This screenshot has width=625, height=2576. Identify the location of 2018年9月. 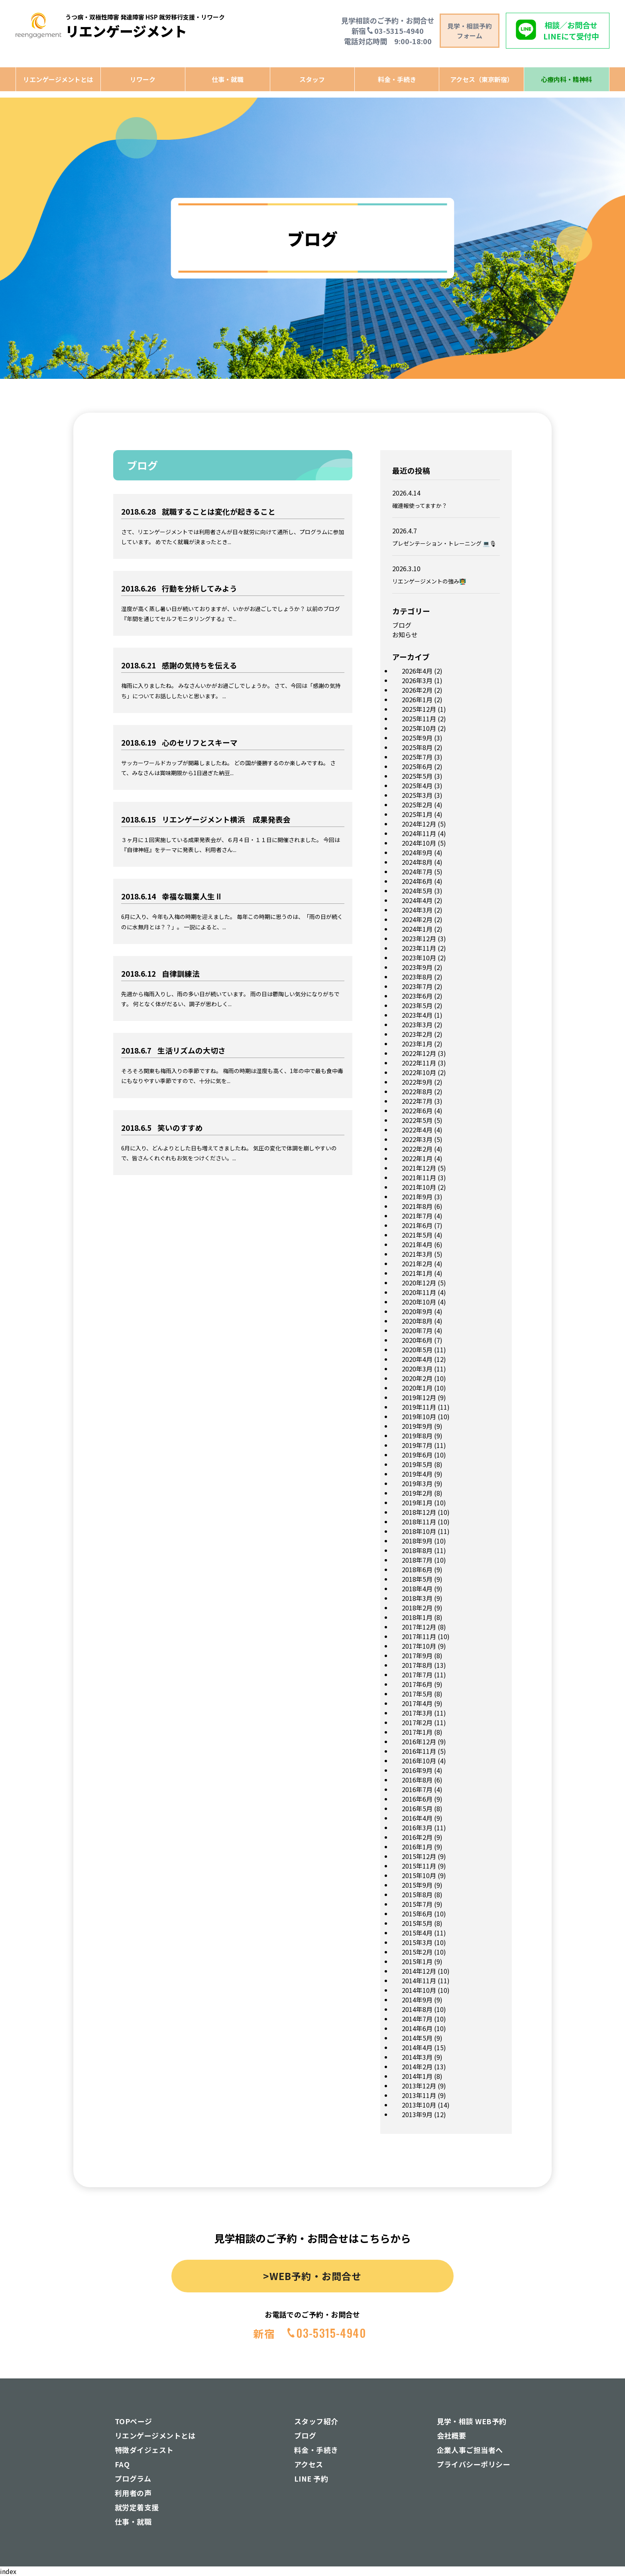
(417, 1541).